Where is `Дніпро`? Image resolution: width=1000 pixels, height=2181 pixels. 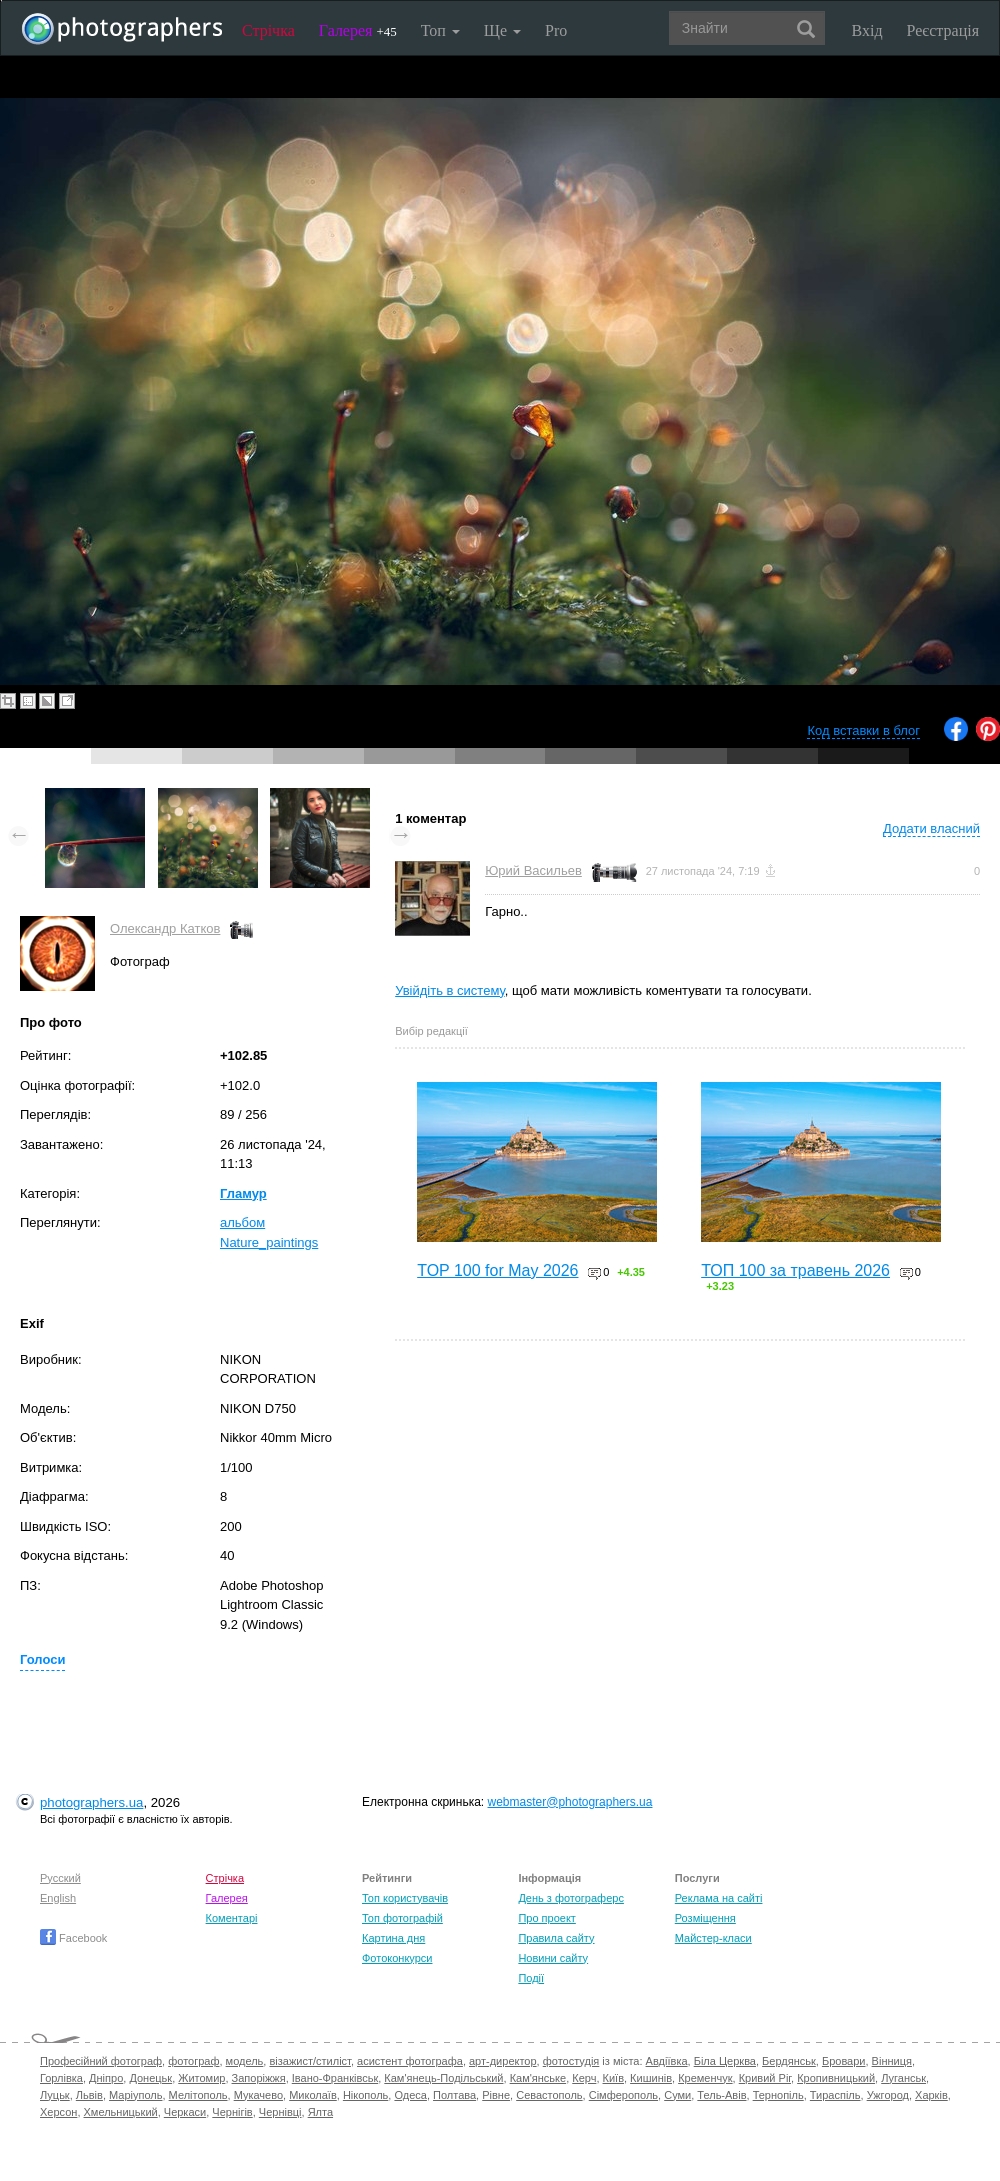
Дніпро is located at coordinates (106, 2078).